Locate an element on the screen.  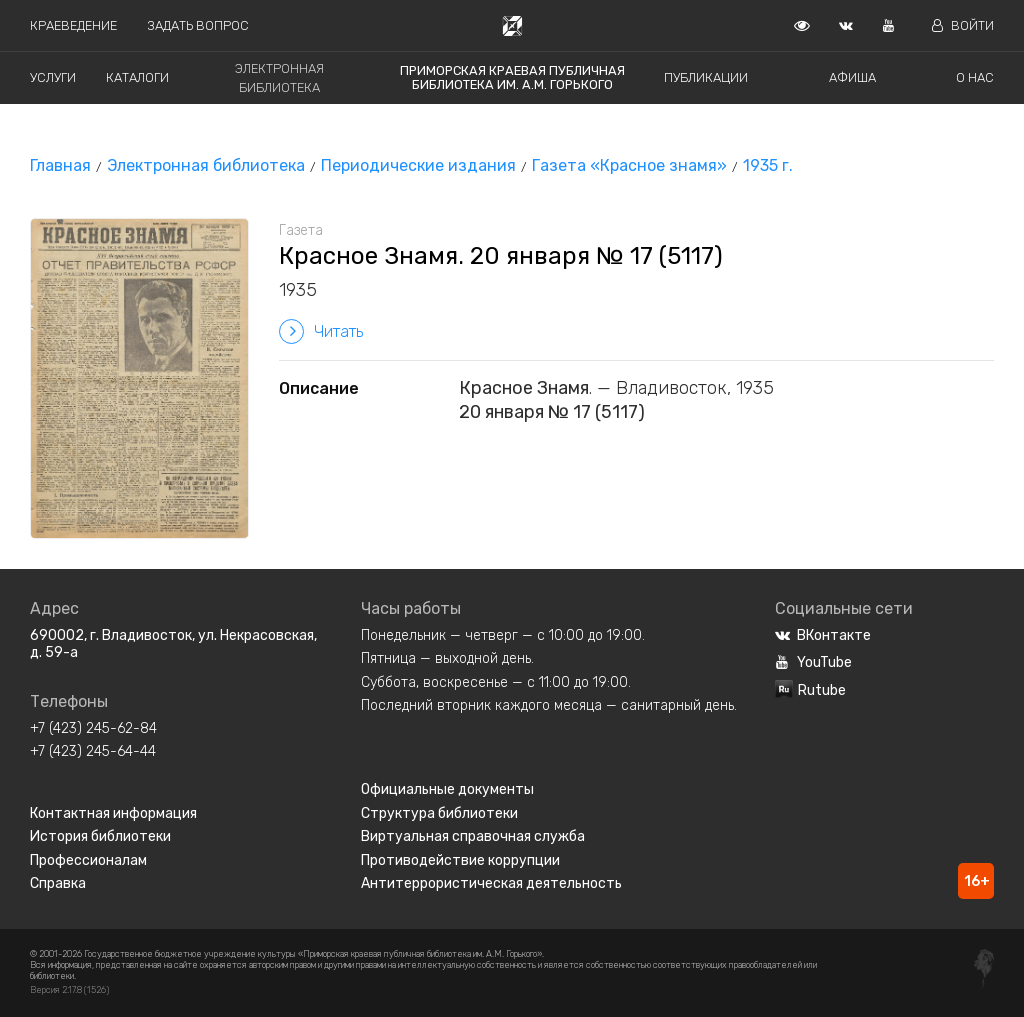
YouTube is located at coordinates (813, 662).